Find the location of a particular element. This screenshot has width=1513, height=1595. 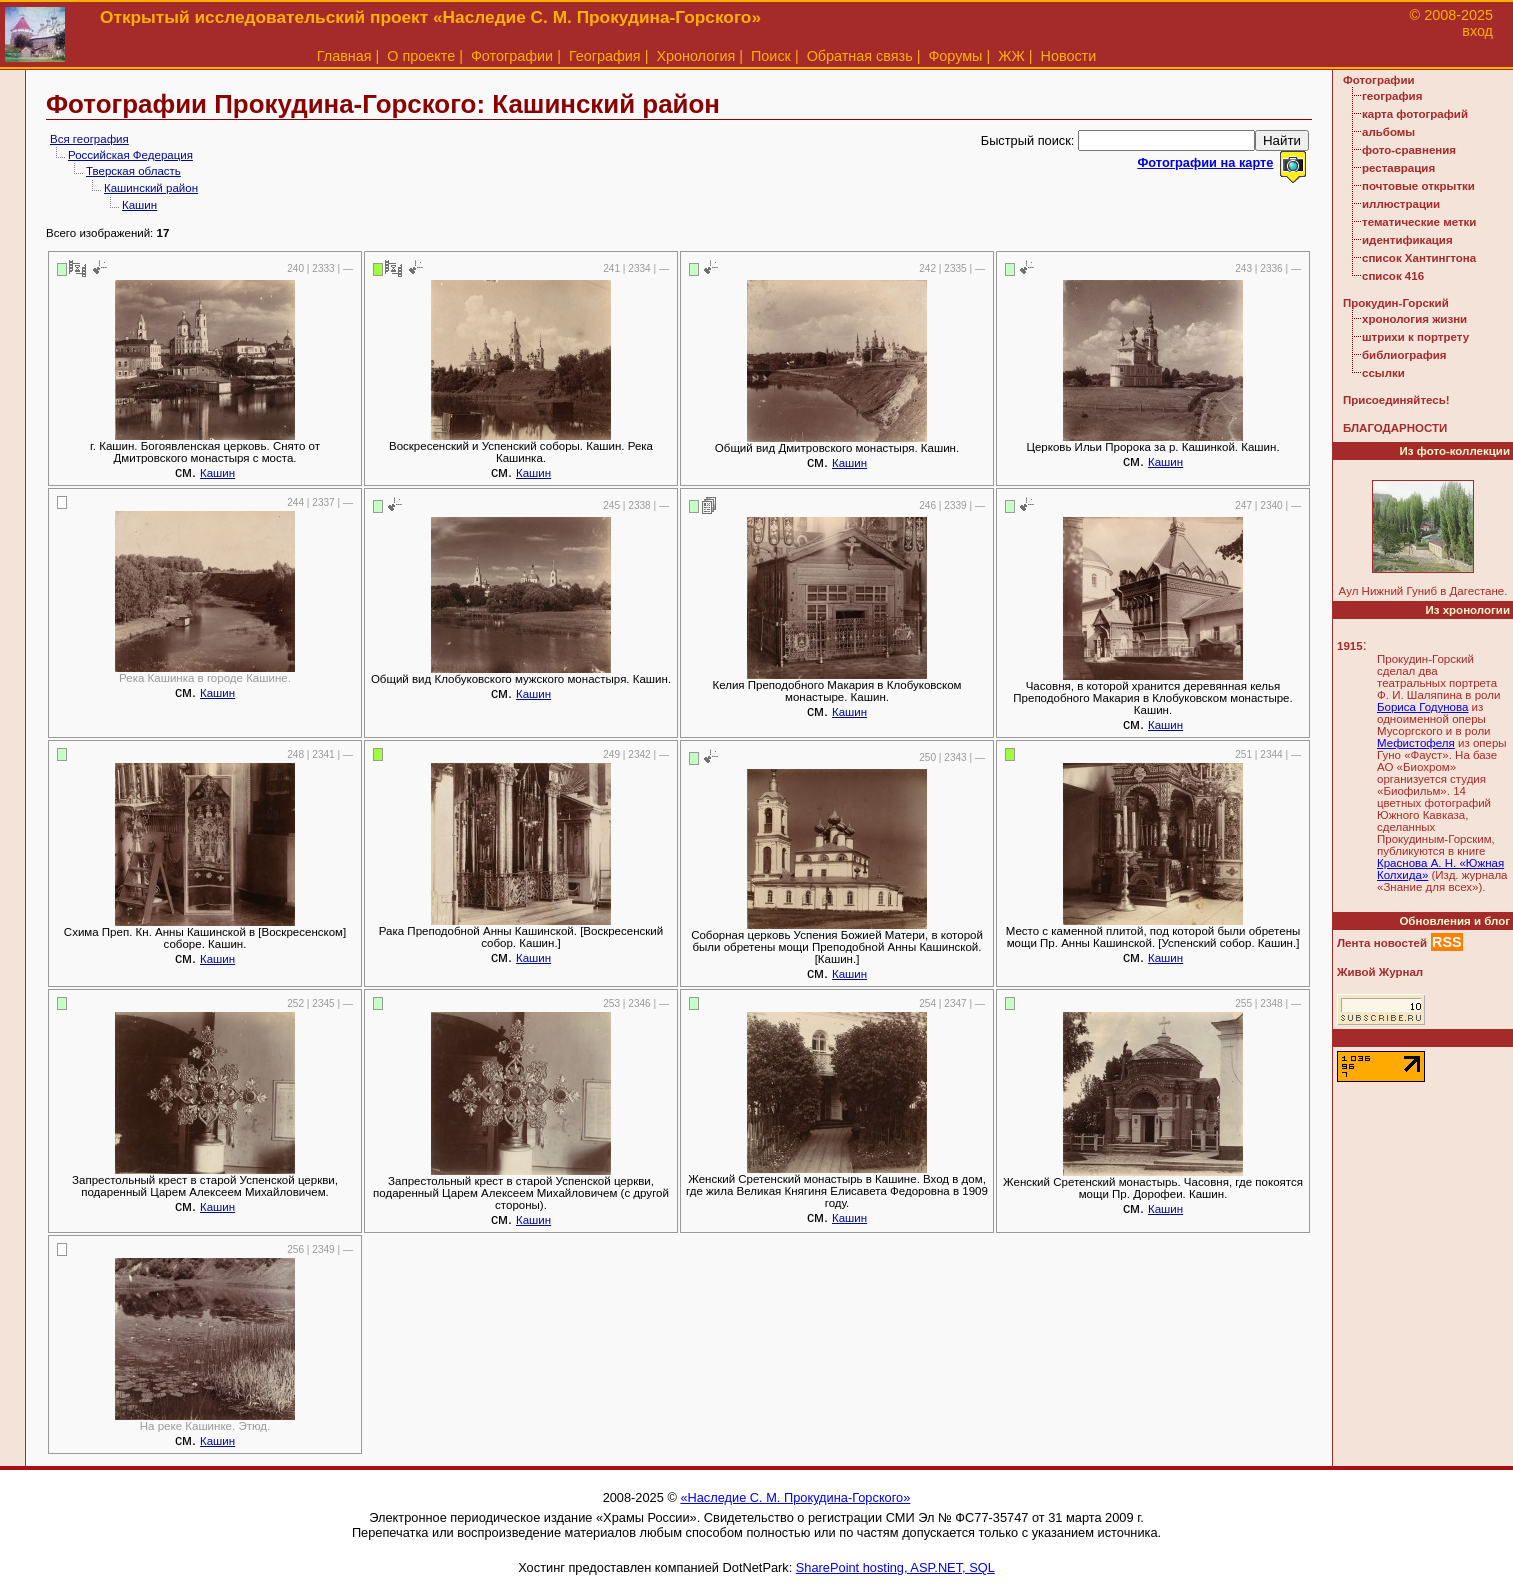

Кашинский район is located at coordinates (151, 188).